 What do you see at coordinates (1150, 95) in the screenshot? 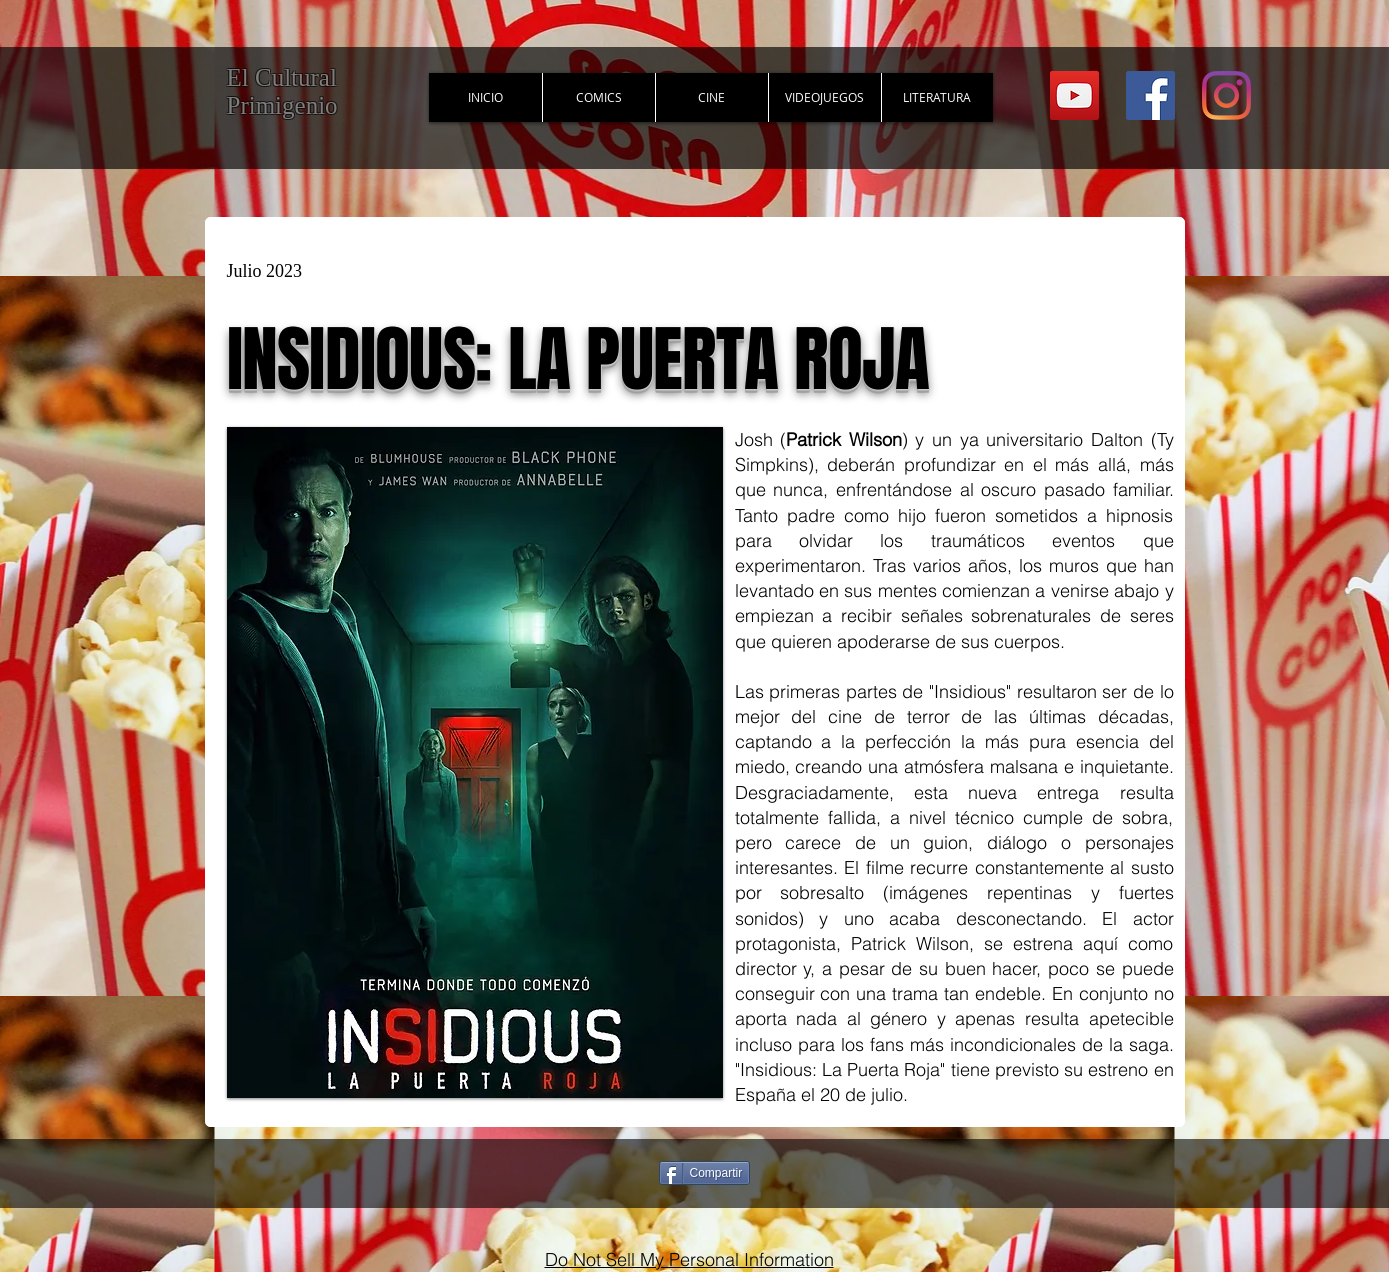
I see `[Facebook Social Icon]` at bounding box center [1150, 95].